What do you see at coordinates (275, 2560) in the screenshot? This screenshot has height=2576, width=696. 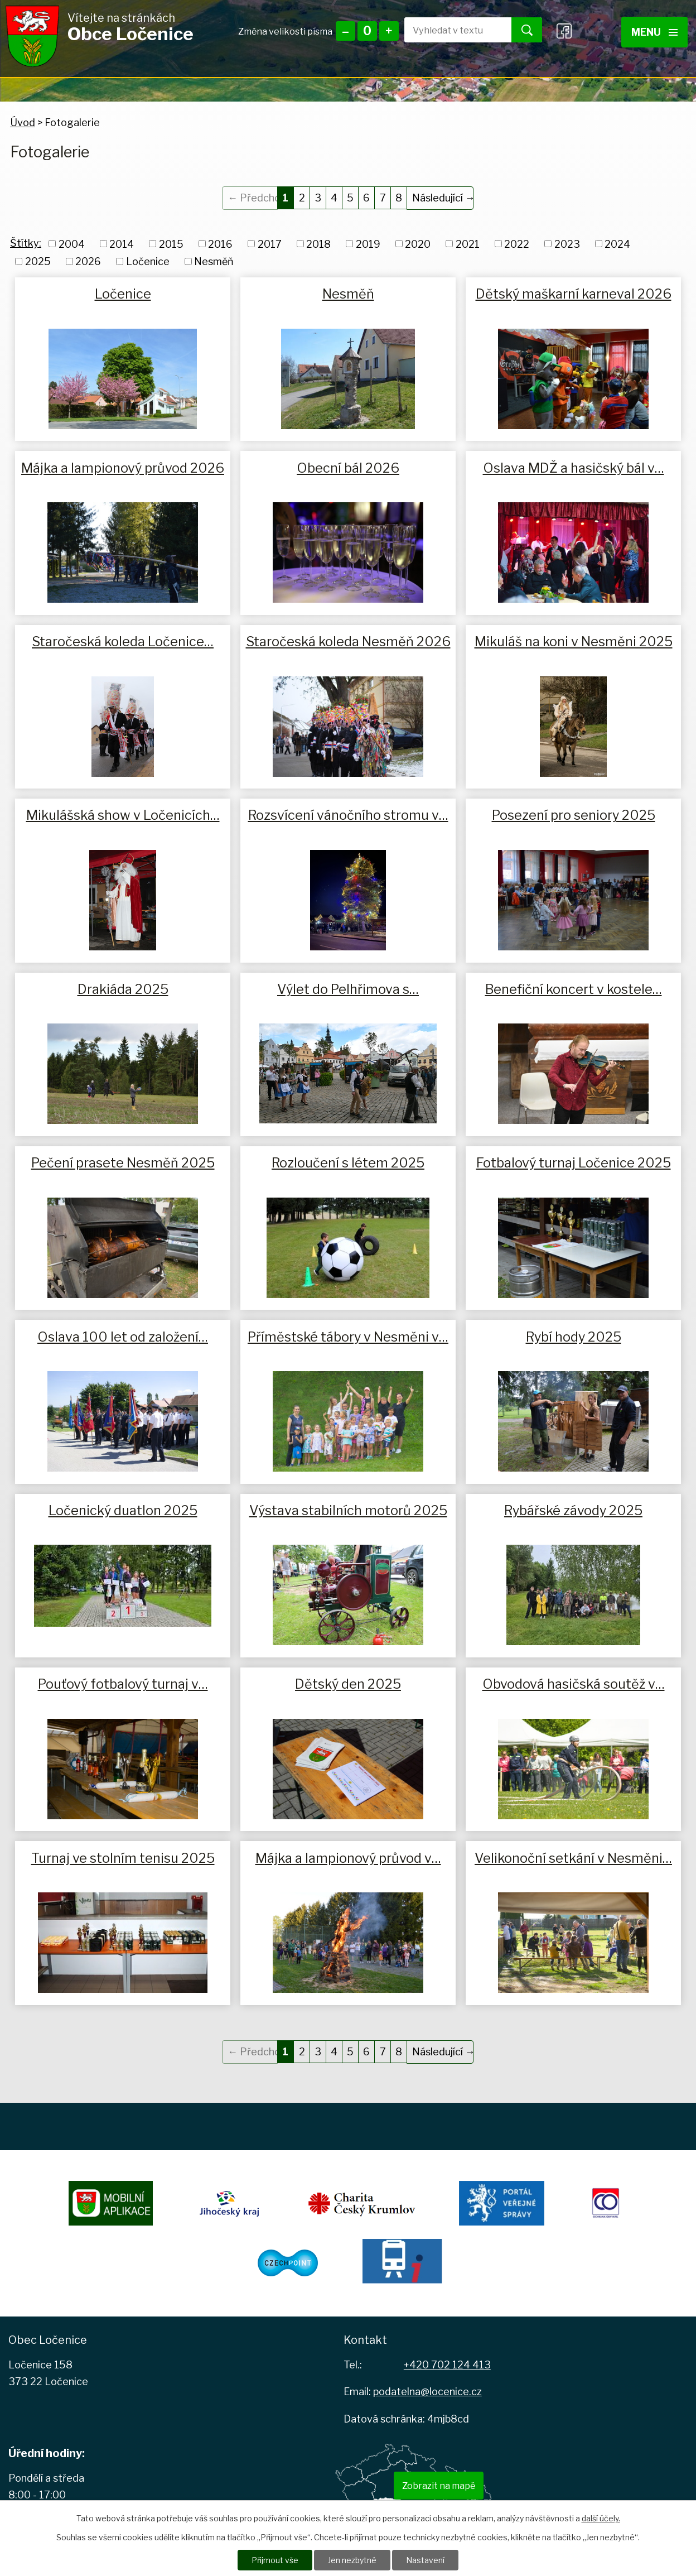 I see `Přijmout vše [Přijmout všechny cookies]` at bounding box center [275, 2560].